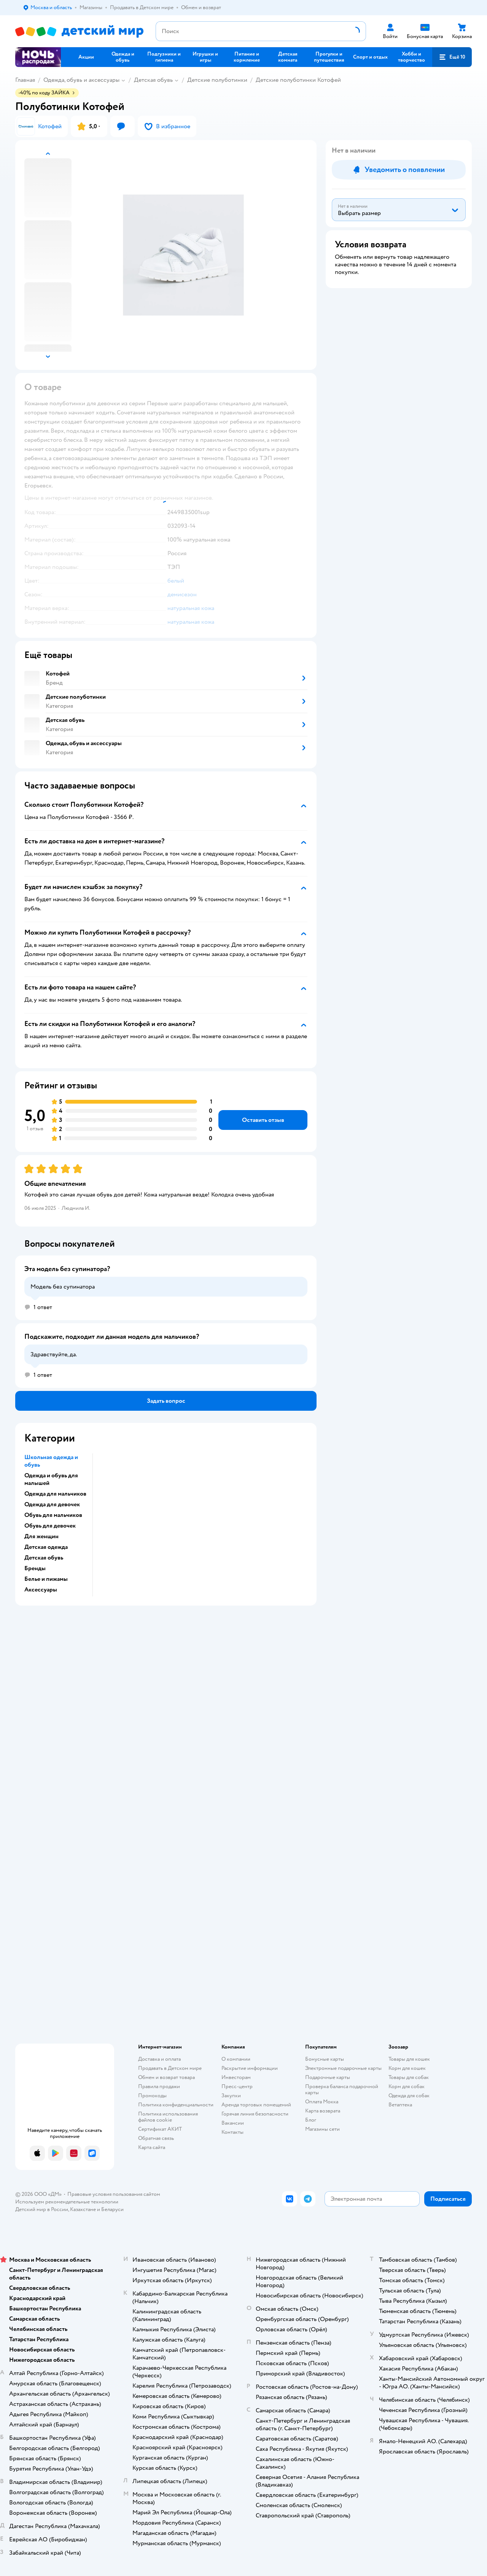 The height and width of the screenshot is (2576, 487). What do you see at coordinates (52, 1504) in the screenshot?
I see `Одежда для девочек [button]` at bounding box center [52, 1504].